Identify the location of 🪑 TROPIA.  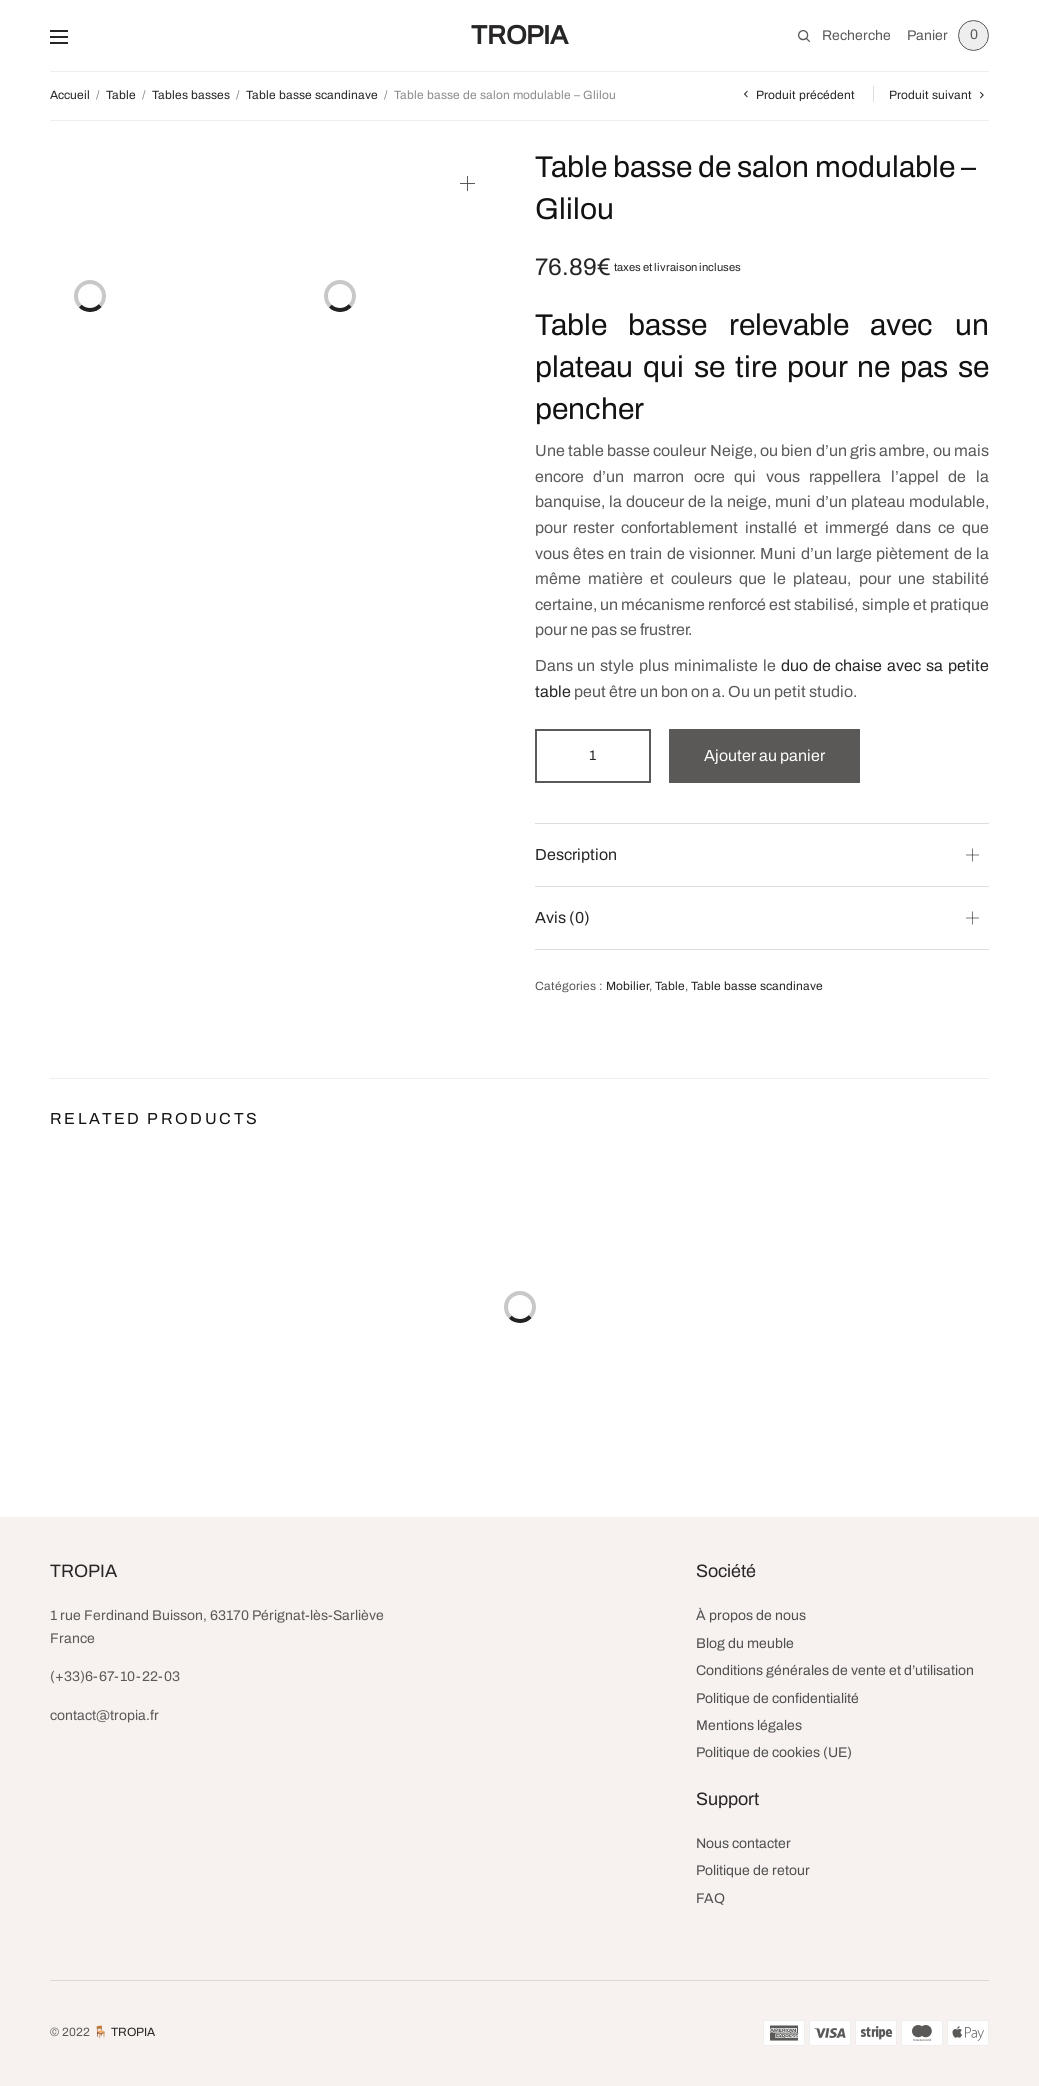
(124, 2032).